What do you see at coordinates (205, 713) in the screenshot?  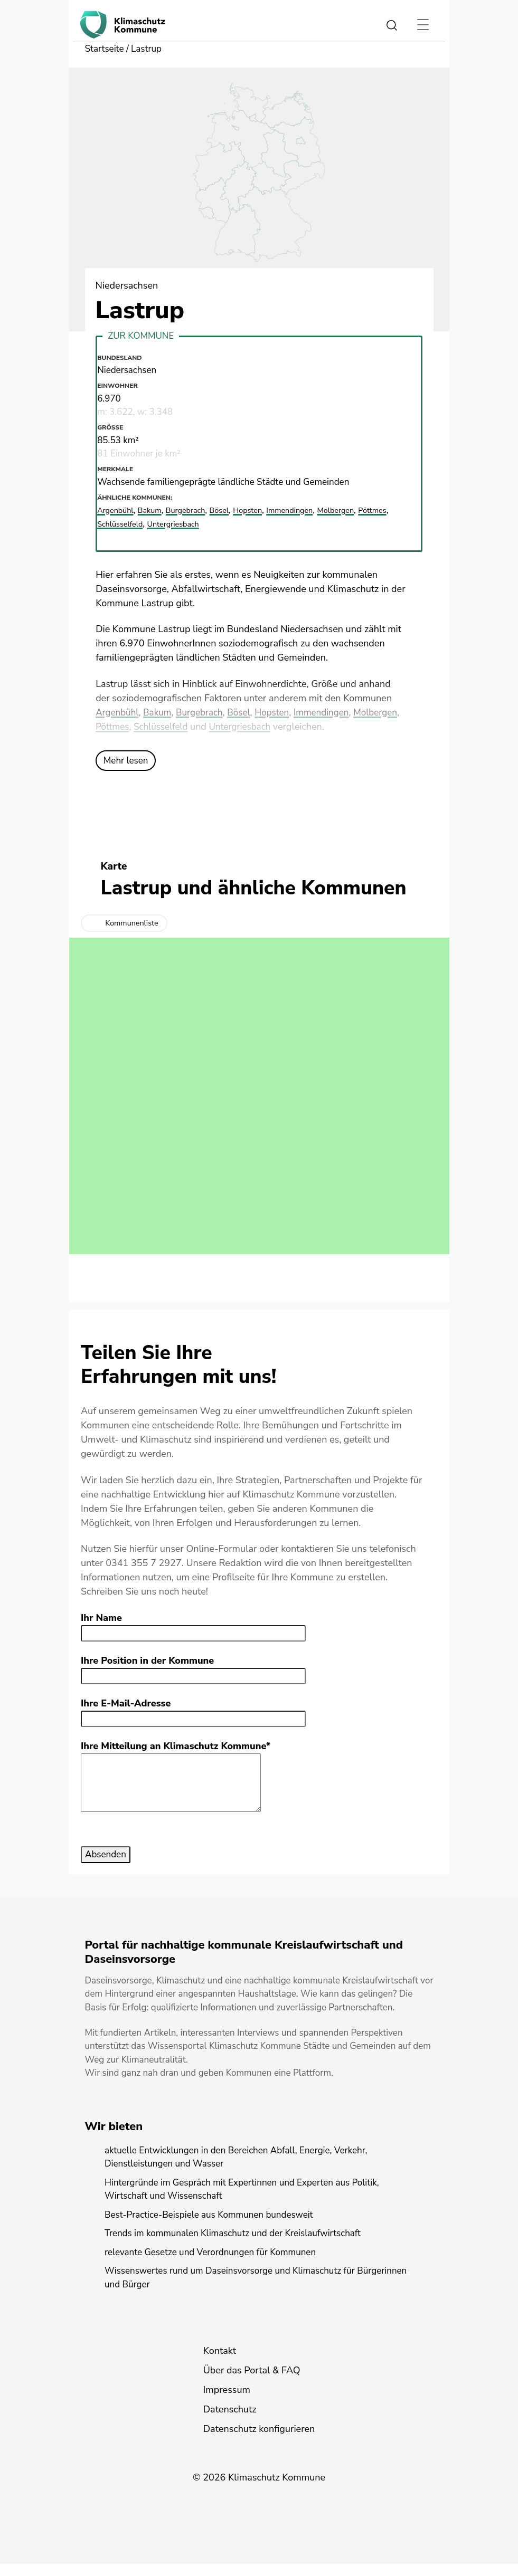 I see `Burgebrach` at bounding box center [205, 713].